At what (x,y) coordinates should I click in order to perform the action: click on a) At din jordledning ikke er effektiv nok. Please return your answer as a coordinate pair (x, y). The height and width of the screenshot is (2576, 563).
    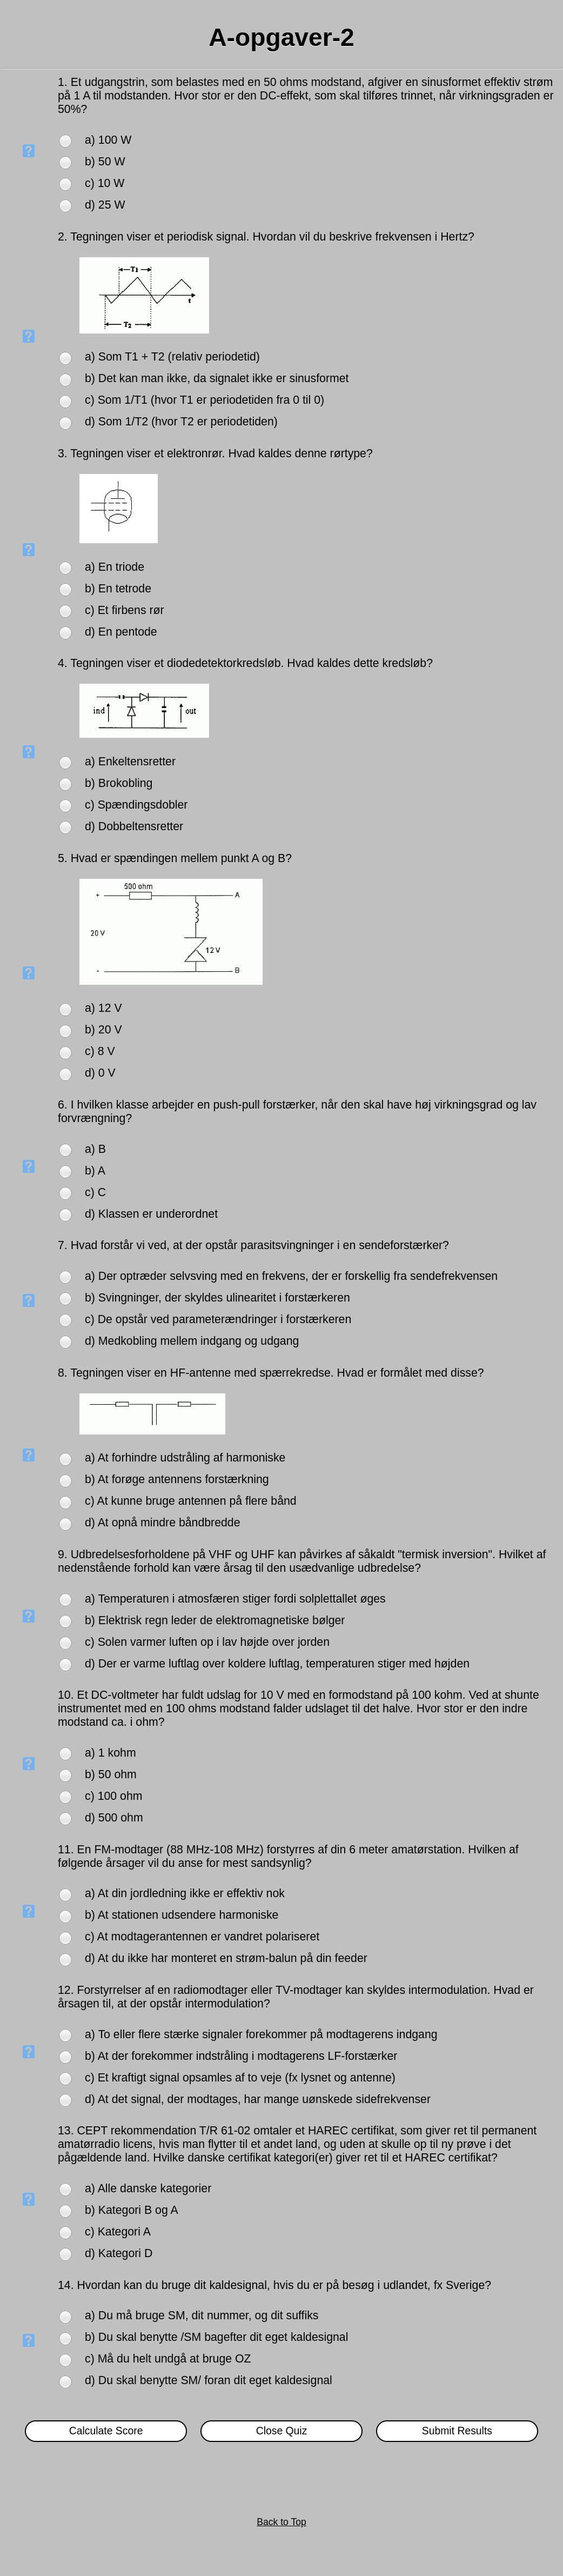
    Looking at the image, I should click on (185, 1893).